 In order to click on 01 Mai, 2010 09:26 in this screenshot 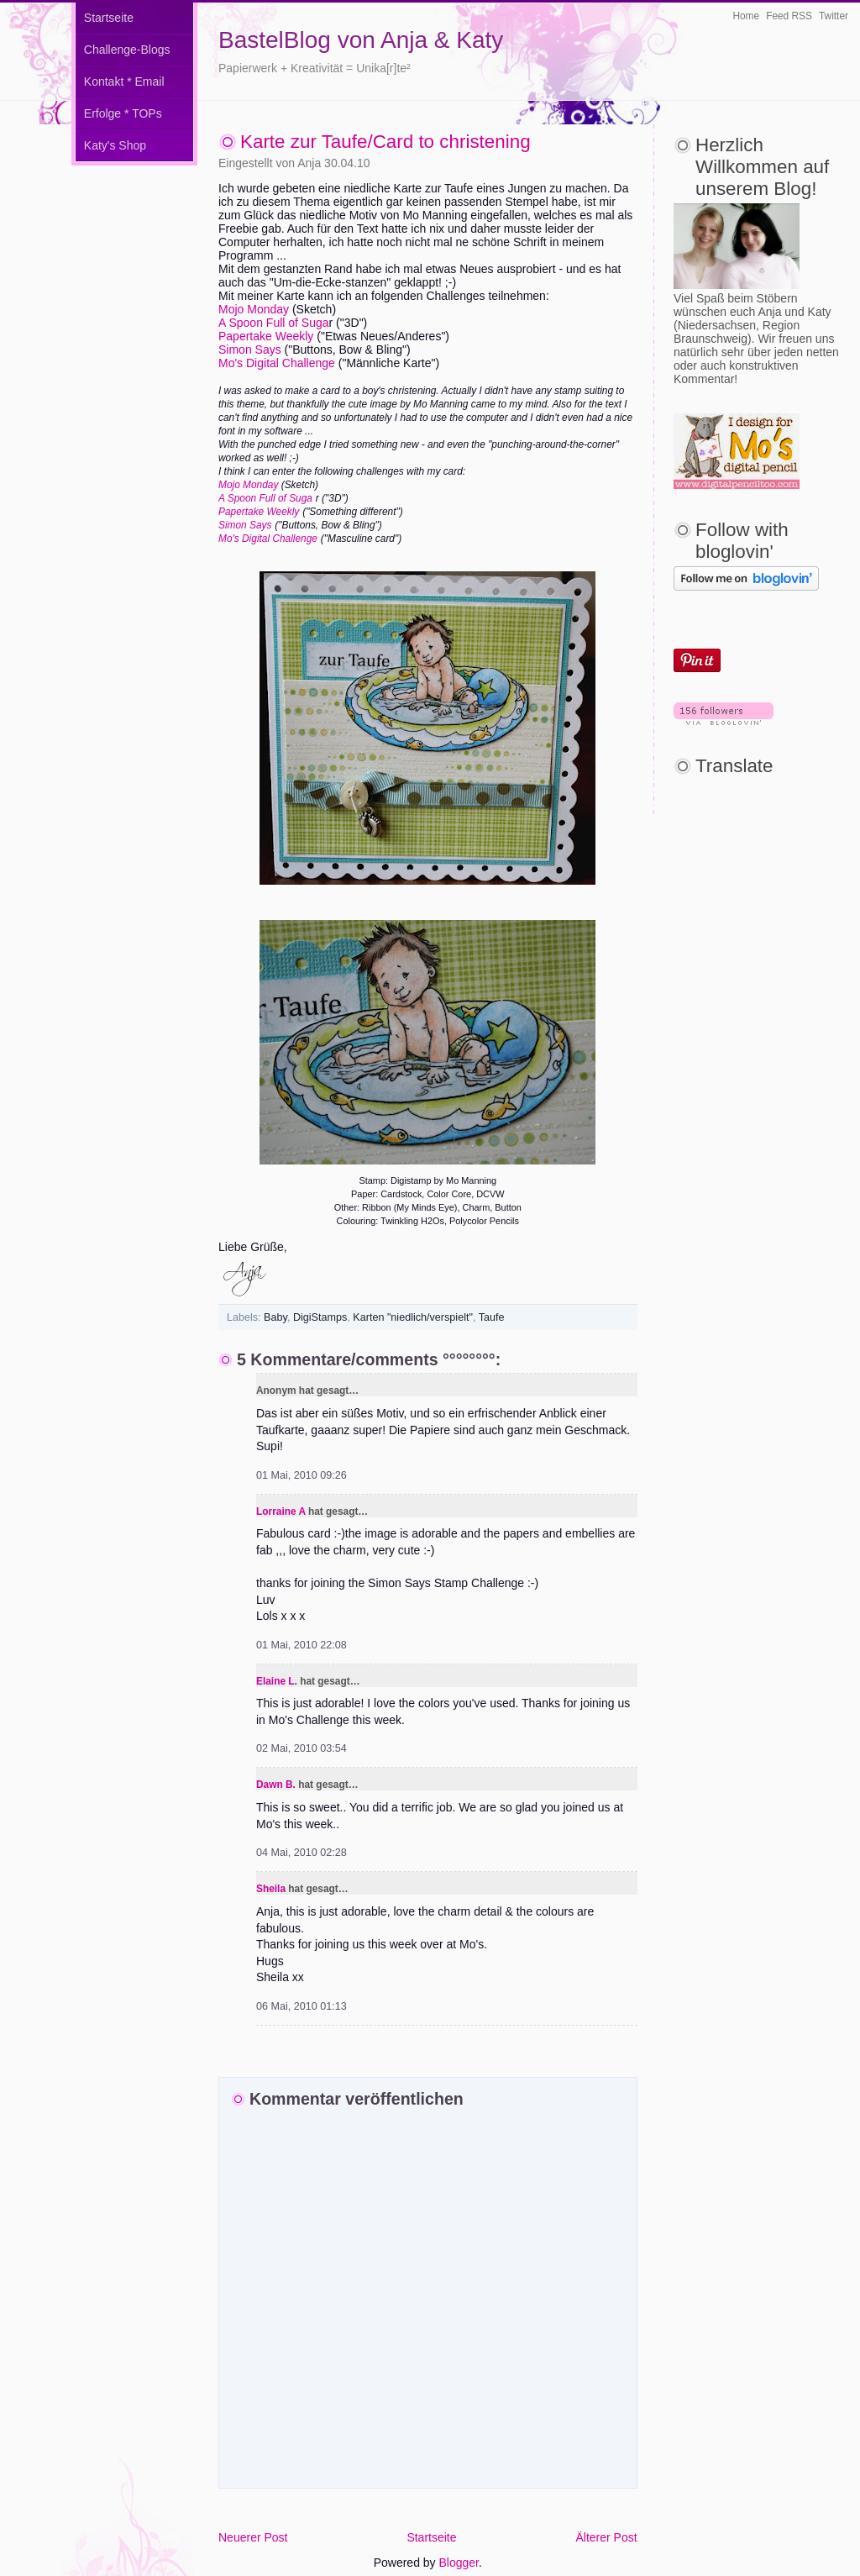, I will do `click(301, 1475)`.